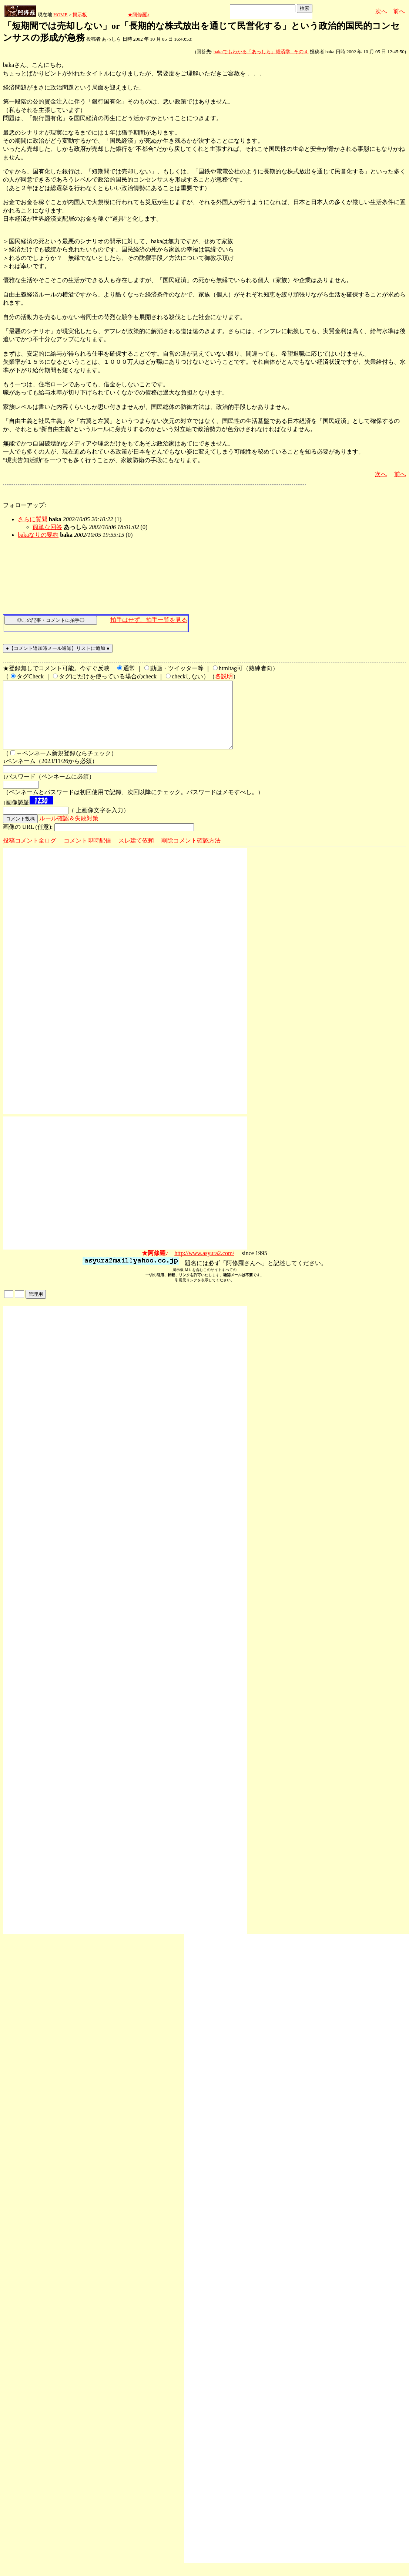 The image size is (409, 2576). What do you see at coordinates (38, 535) in the screenshot?
I see `bakaなりの要約` at bounding box center [38, 535].